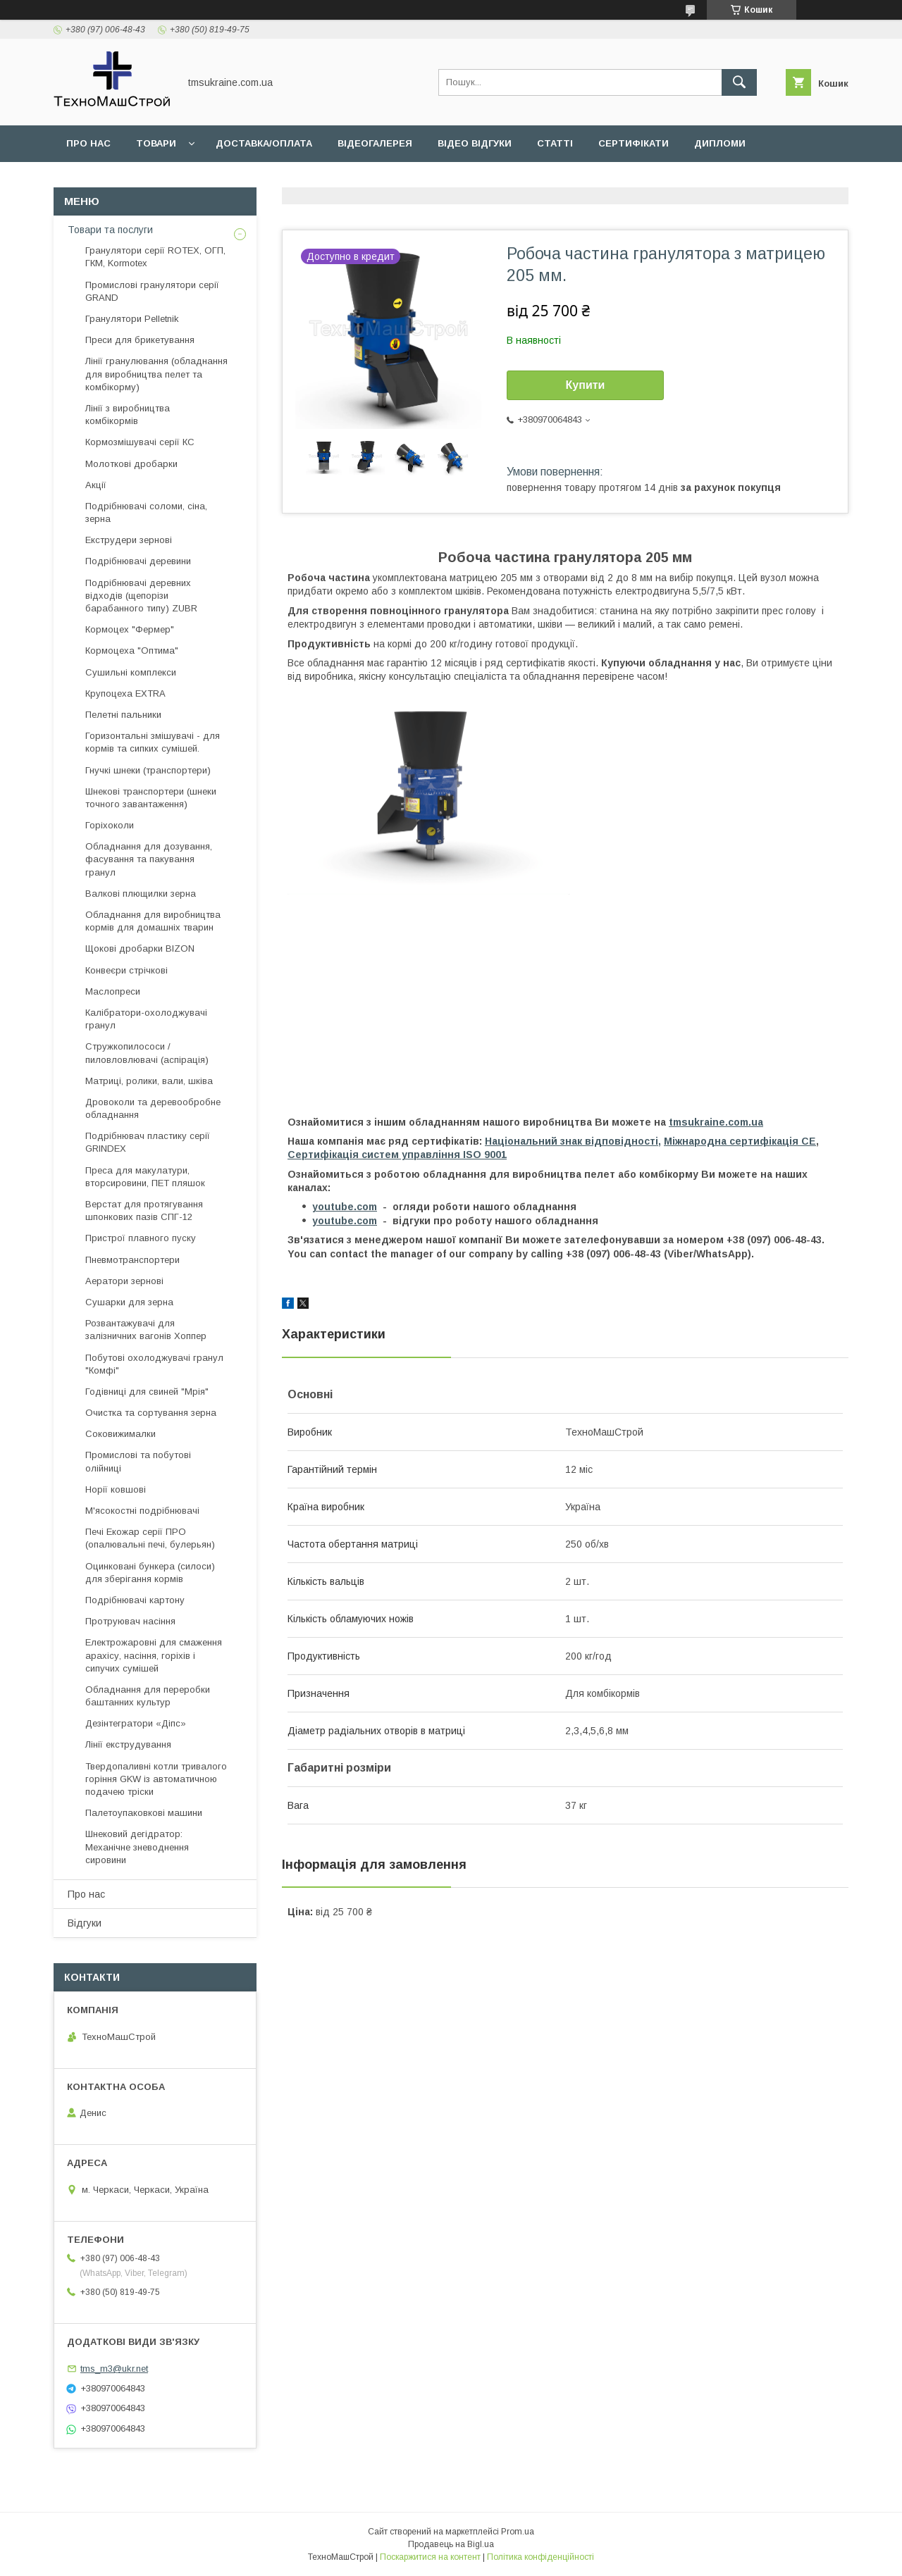  I want to click on Кормозмішувачі серії КС, so click(139, 442).